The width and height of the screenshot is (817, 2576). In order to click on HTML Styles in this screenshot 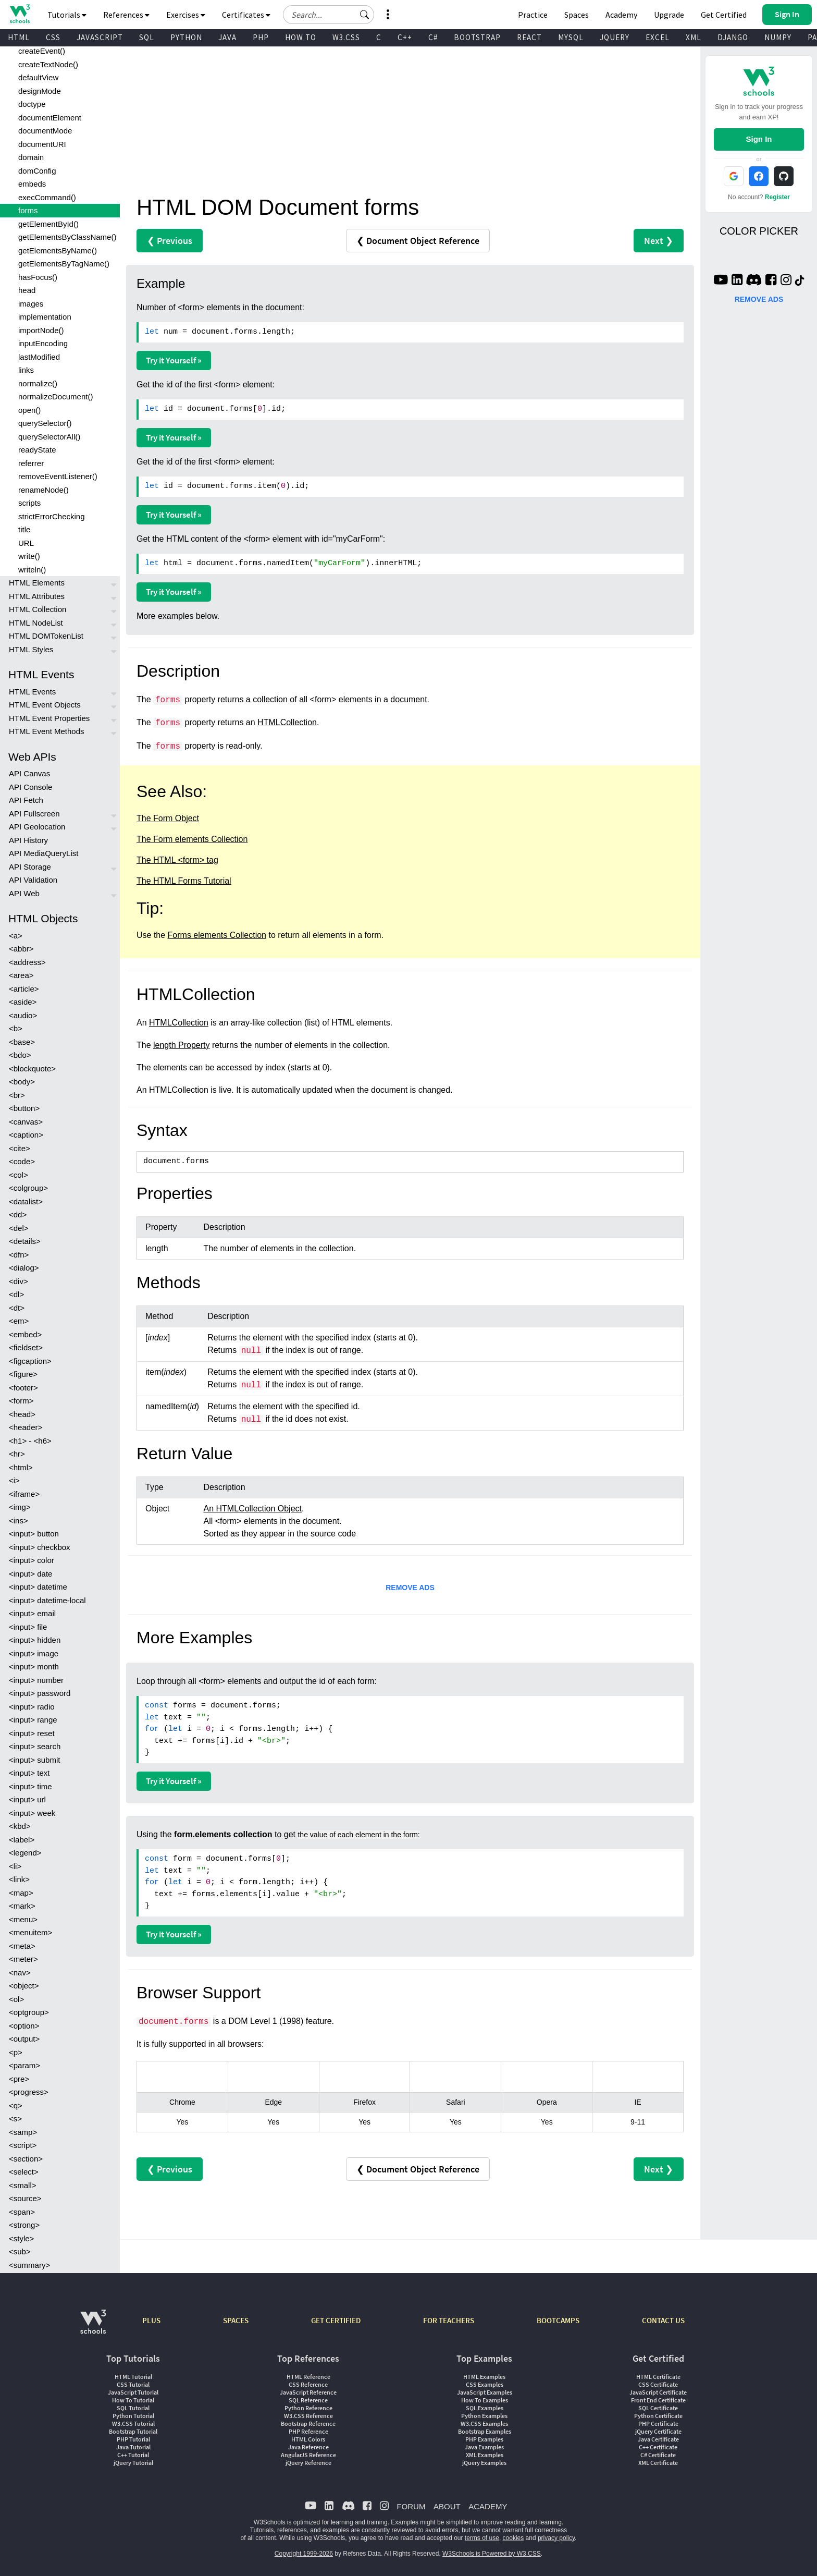, I will do `click(31, 649)`.